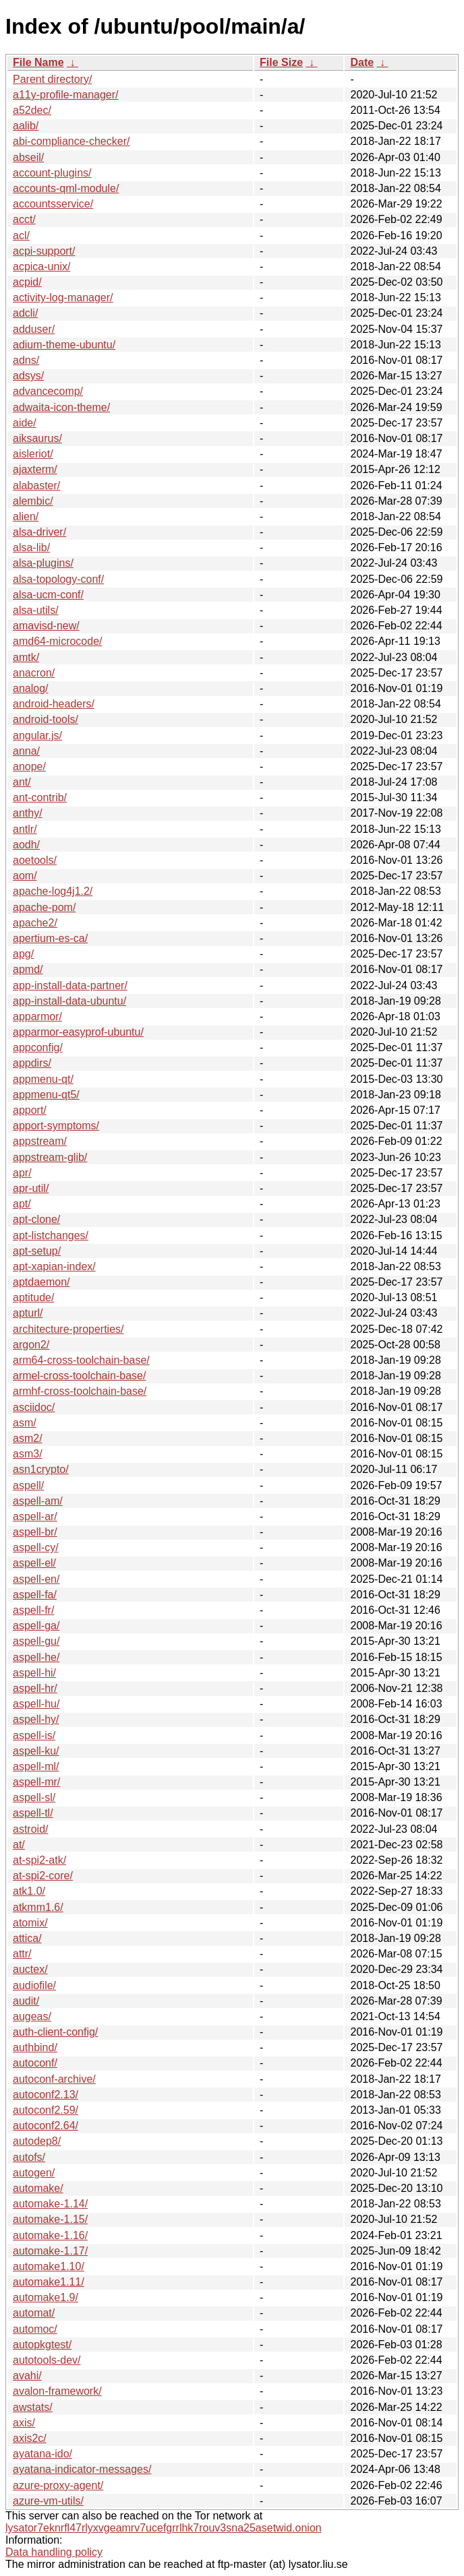  I want to click on appstream-glib/, so click(50, 1157).